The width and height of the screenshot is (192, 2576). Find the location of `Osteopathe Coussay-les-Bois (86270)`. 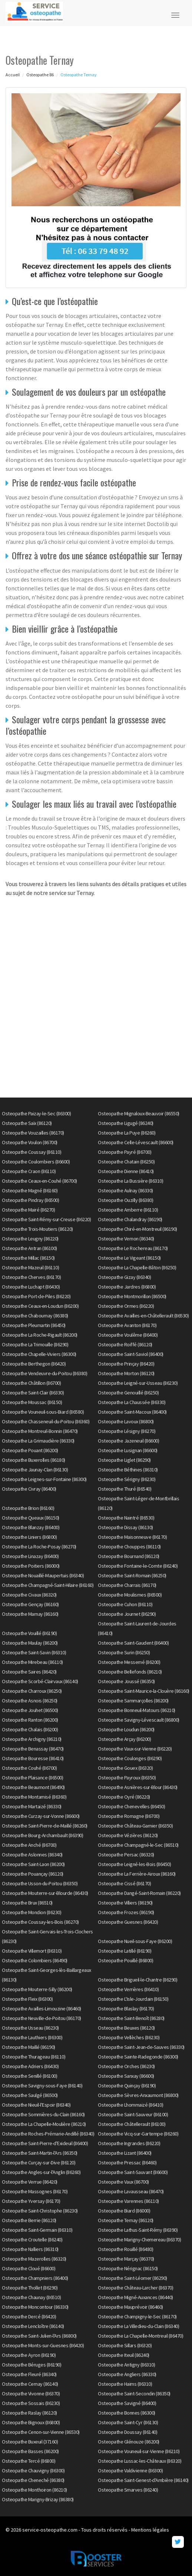

Osteopathe Coussay-les-Bois (86270) is located at coordinates (40, 1922).